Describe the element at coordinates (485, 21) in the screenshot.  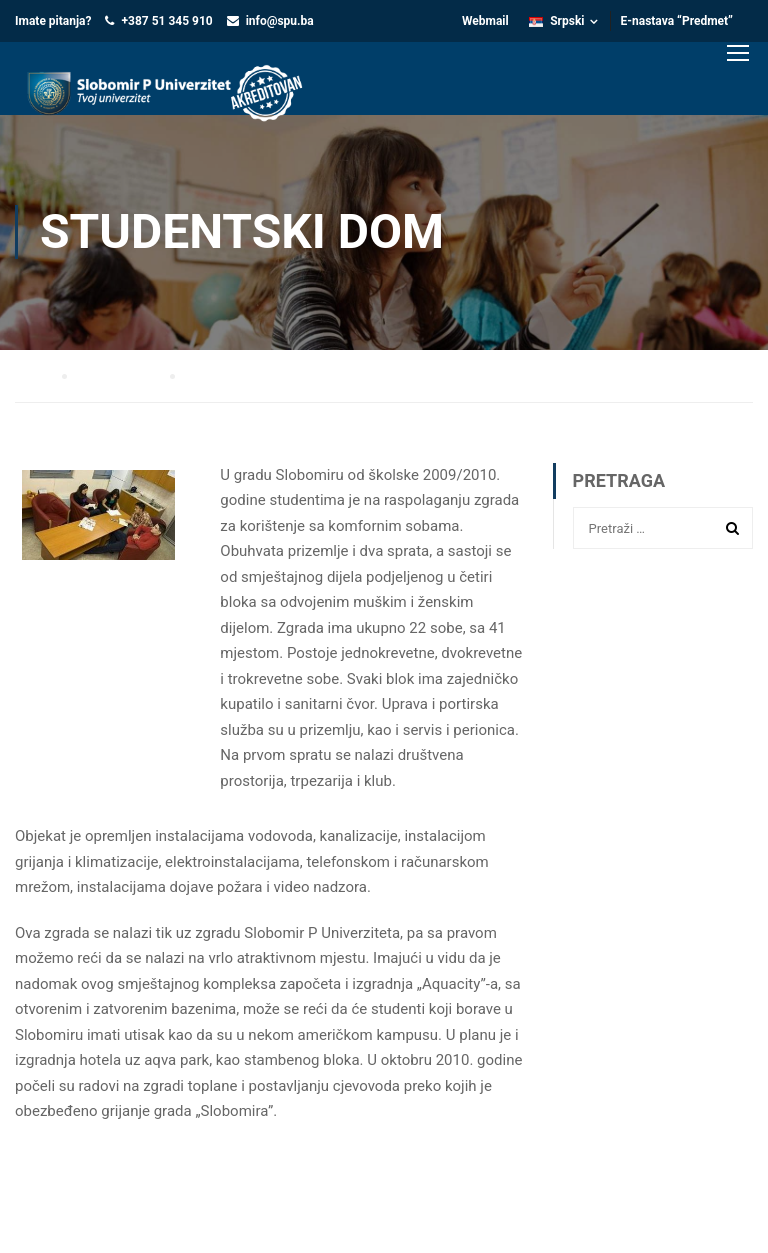
I see `Webmail` at that location.